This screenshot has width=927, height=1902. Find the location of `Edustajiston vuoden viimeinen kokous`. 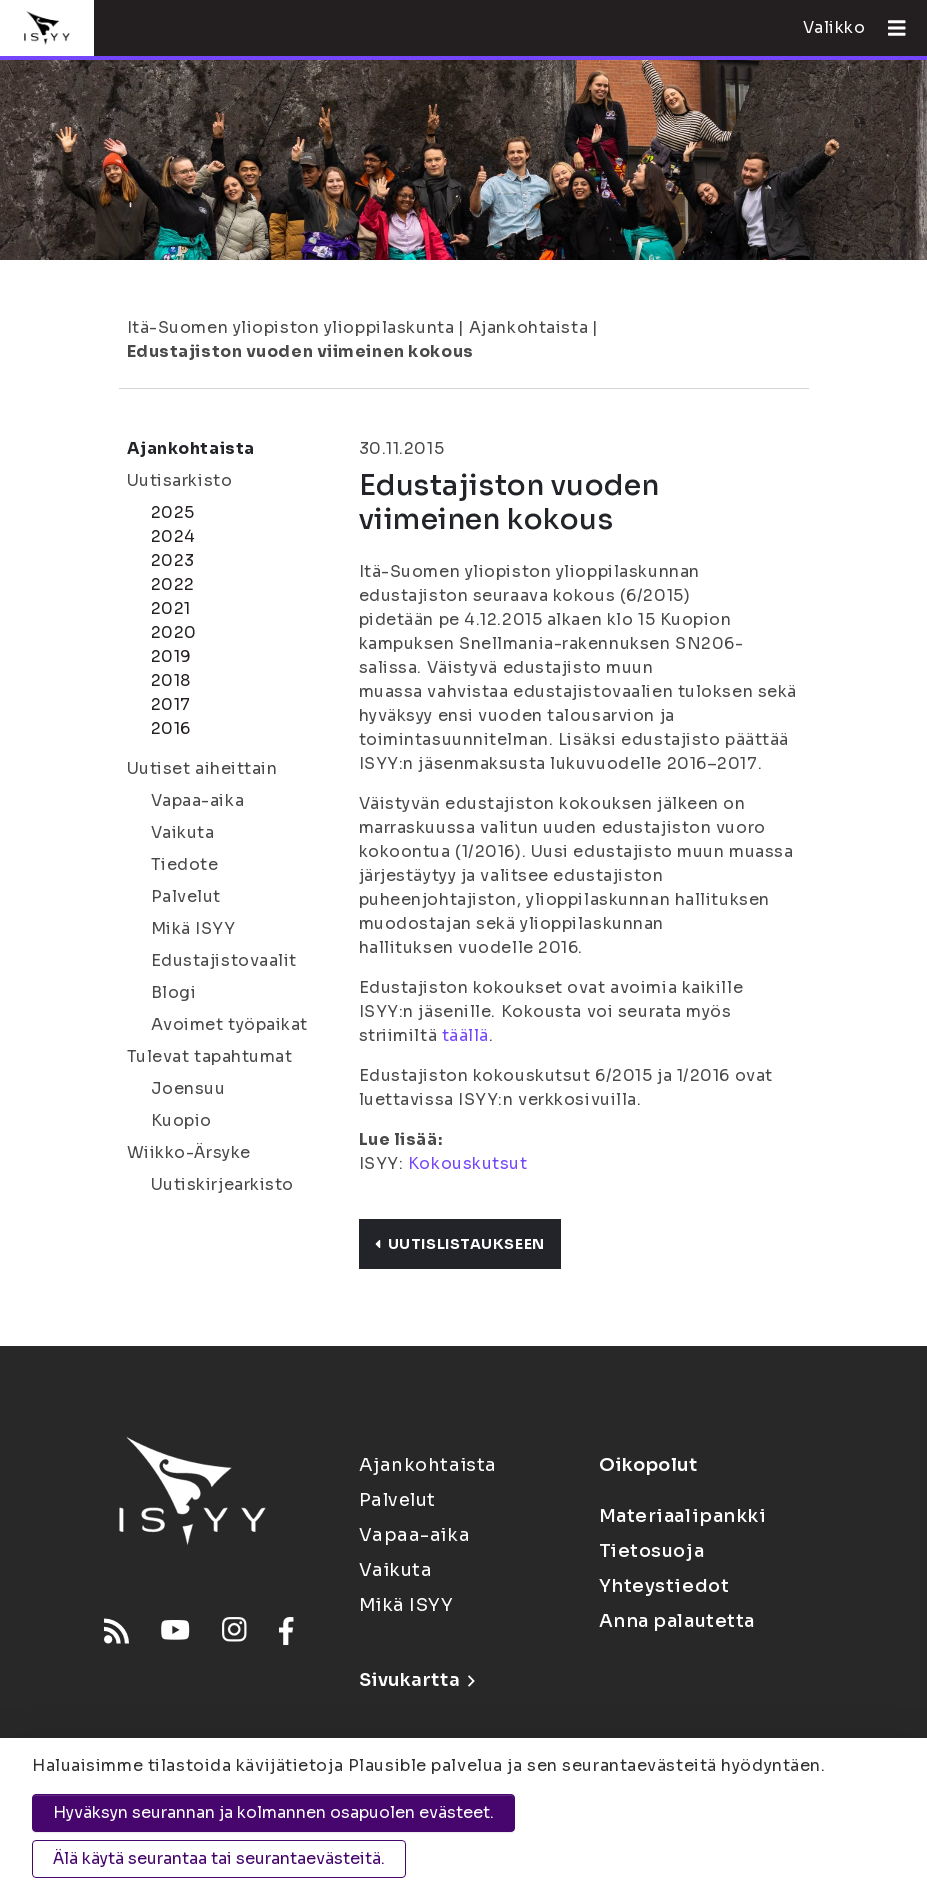

Edustajiston vuoden viimeinen kokous is located at coordinates (300, 351).